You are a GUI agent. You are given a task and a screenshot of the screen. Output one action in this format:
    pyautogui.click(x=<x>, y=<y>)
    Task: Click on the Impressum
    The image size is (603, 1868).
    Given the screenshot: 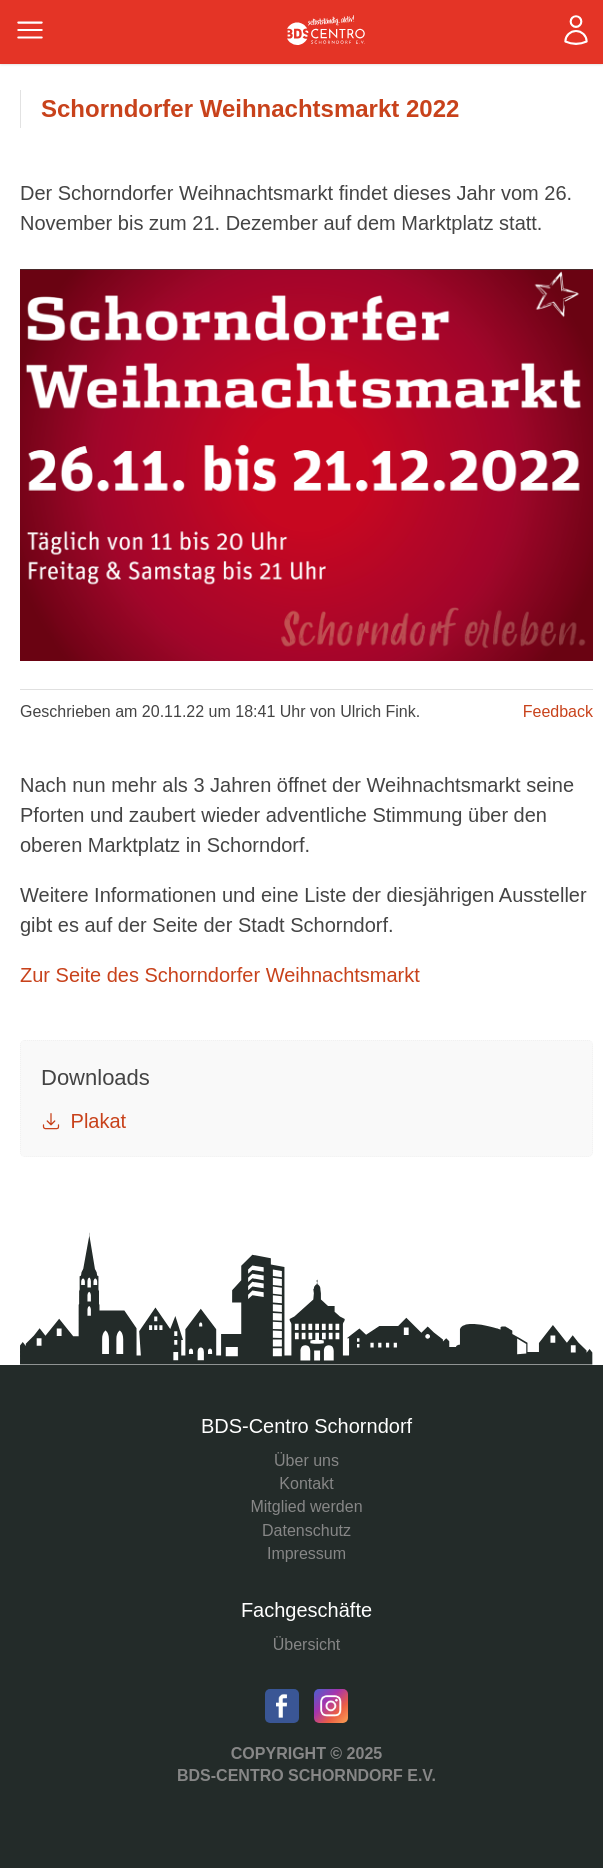 What is the action you would take?
    pyautogui.click(x=306, y=1553)
    